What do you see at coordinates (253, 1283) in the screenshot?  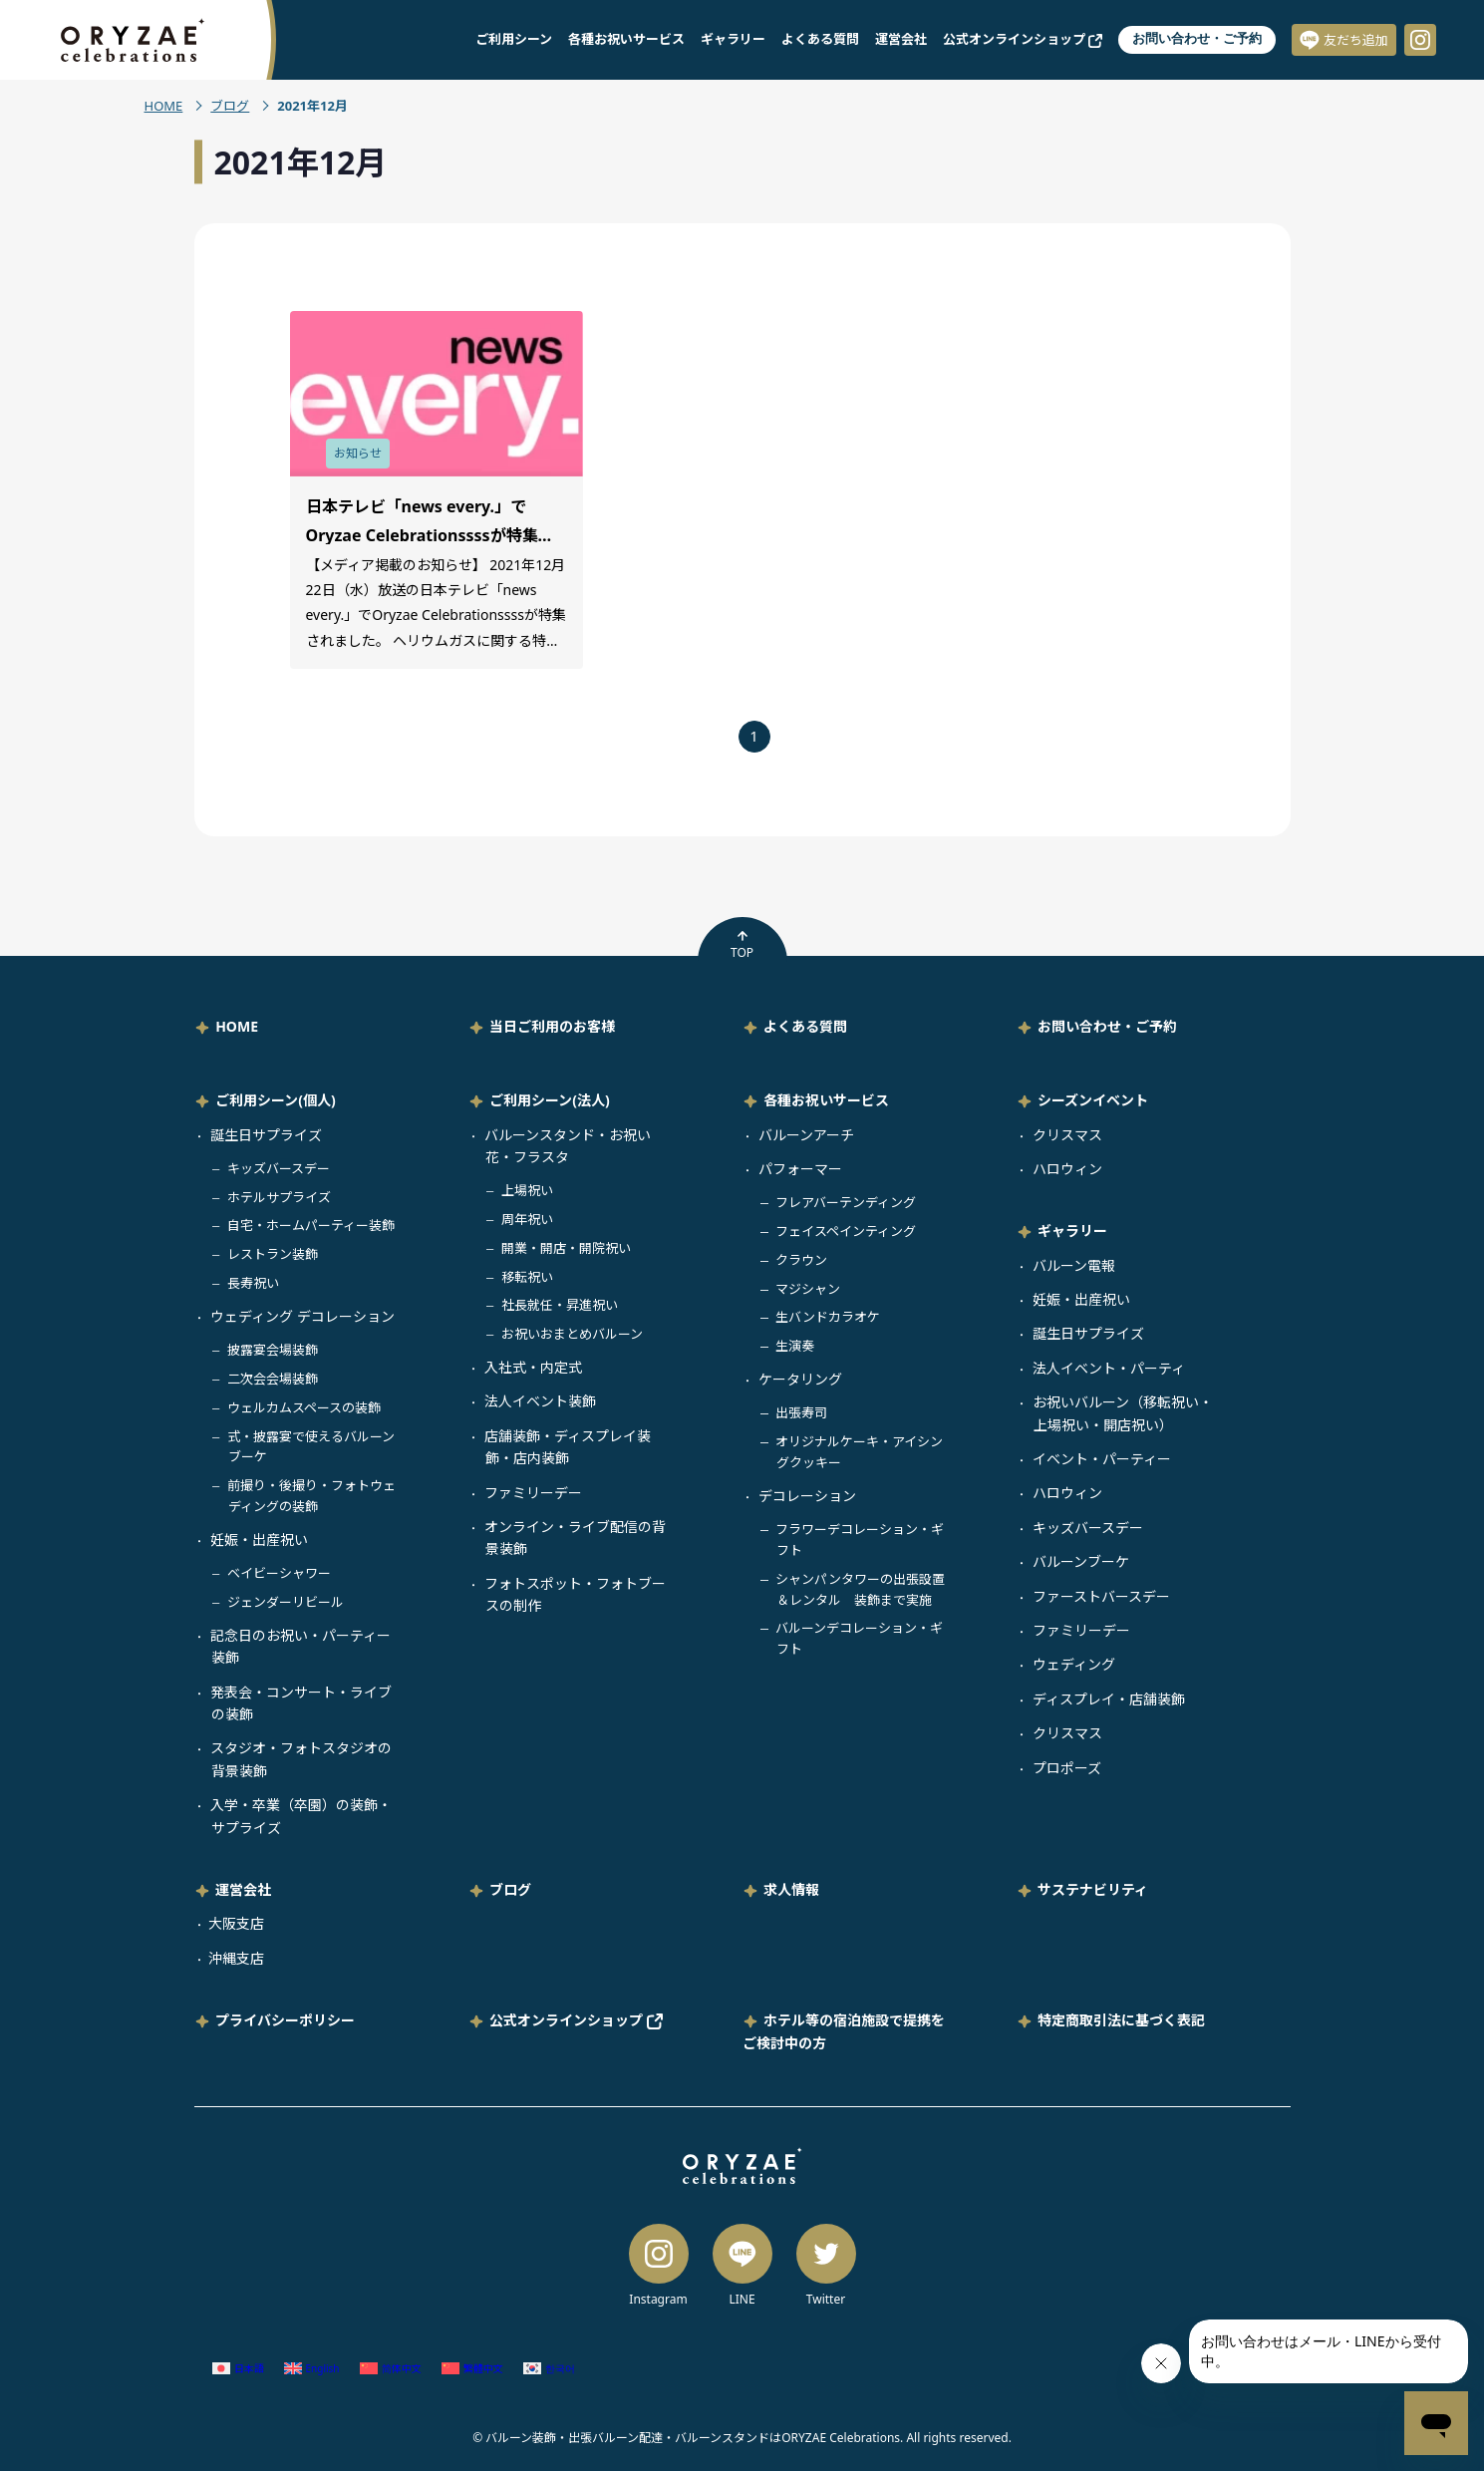 I see `長寿祝い` at bounding box center [253, 1283].